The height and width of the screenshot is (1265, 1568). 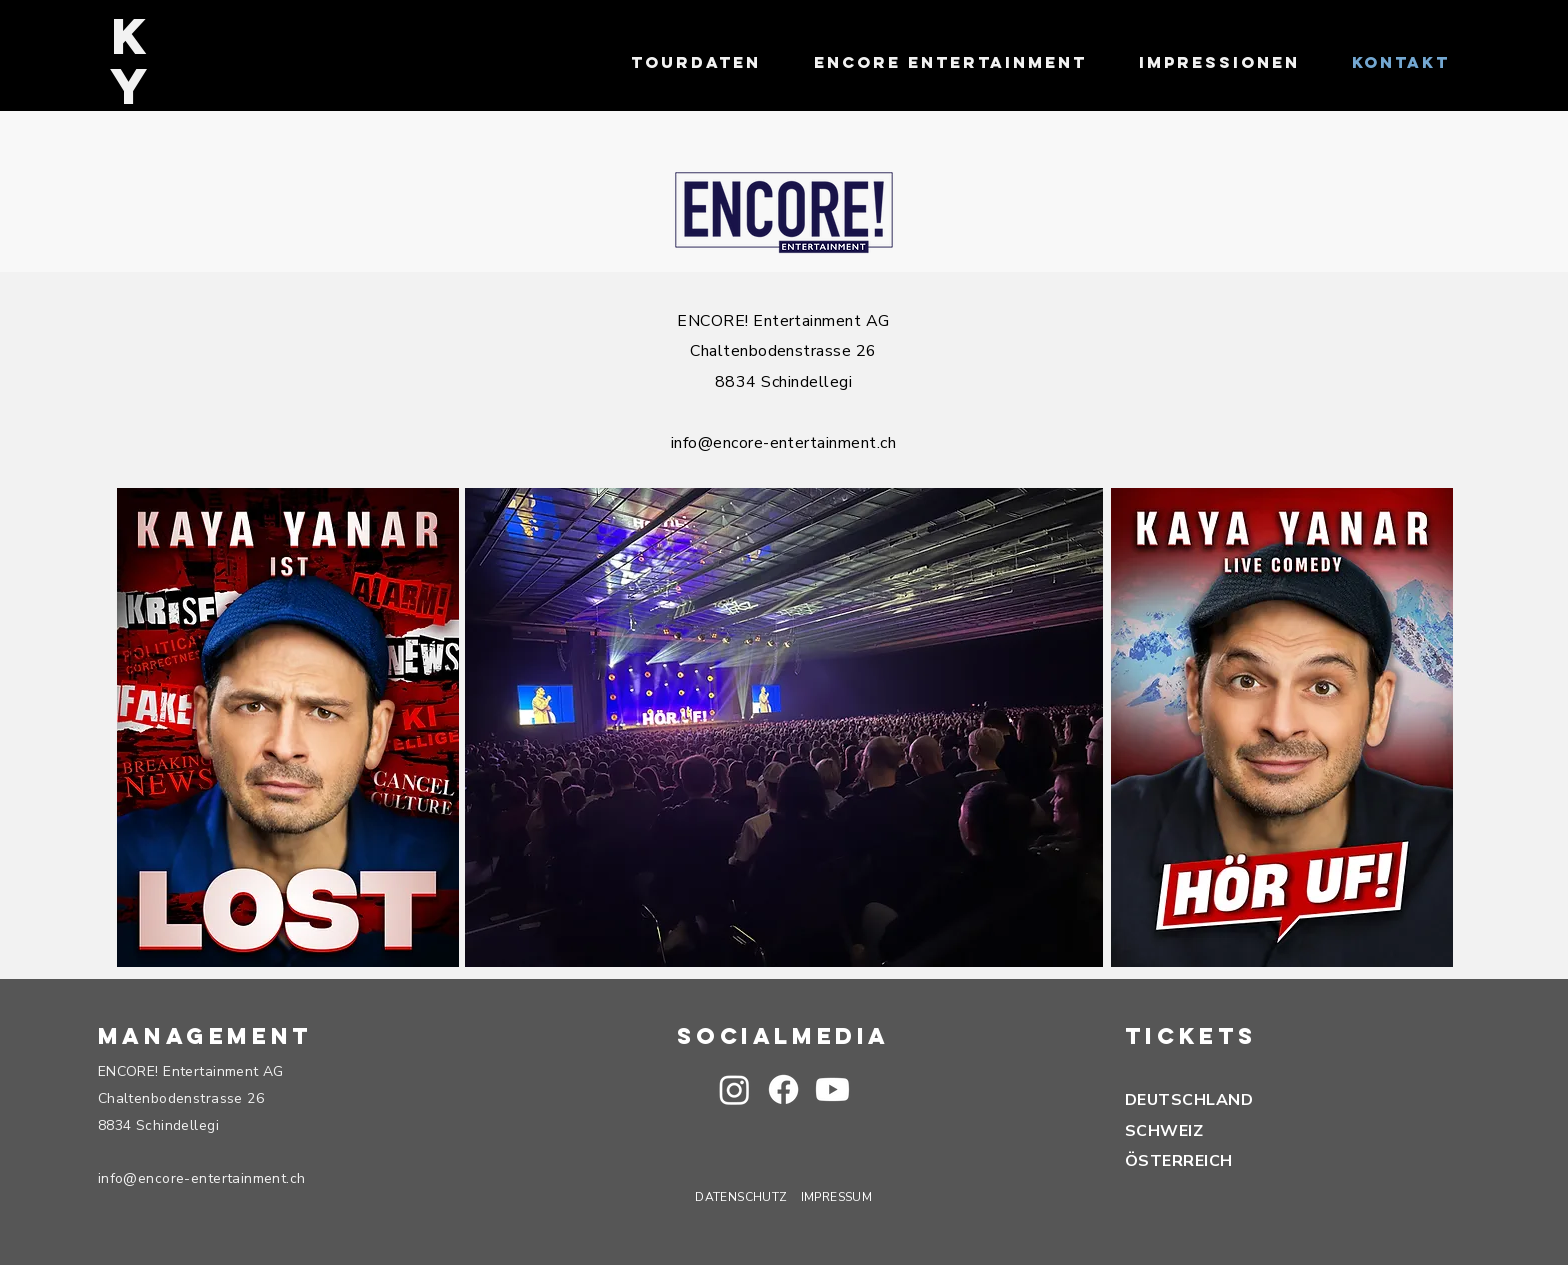 What do you see at coordinates (832, 1089) in the screenshot?
I see `[button]` at bounding box center [832, 1089].